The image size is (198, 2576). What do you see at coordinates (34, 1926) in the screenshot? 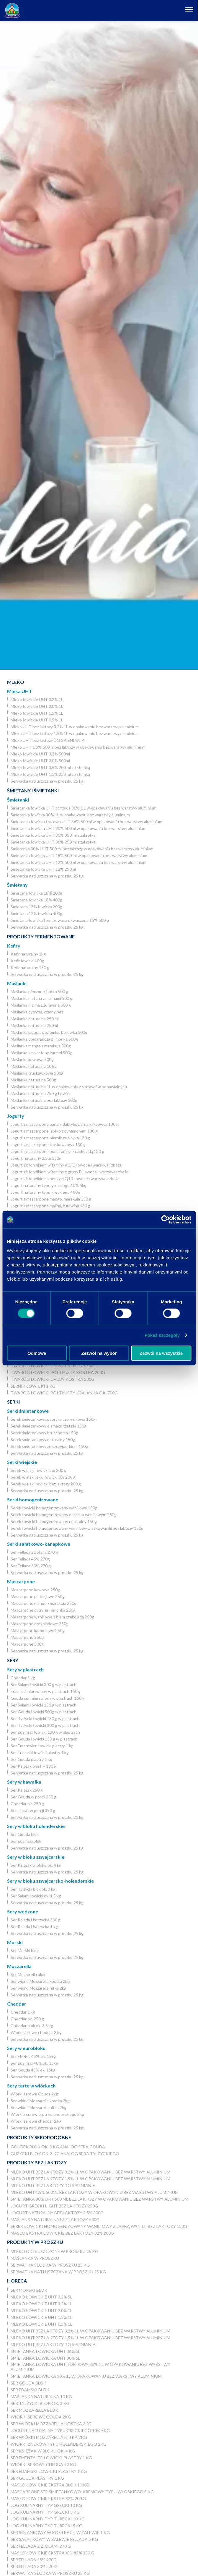
I see `Ser Rolada Ustrzycka 1 kg` at bounding box center [34, 1926].